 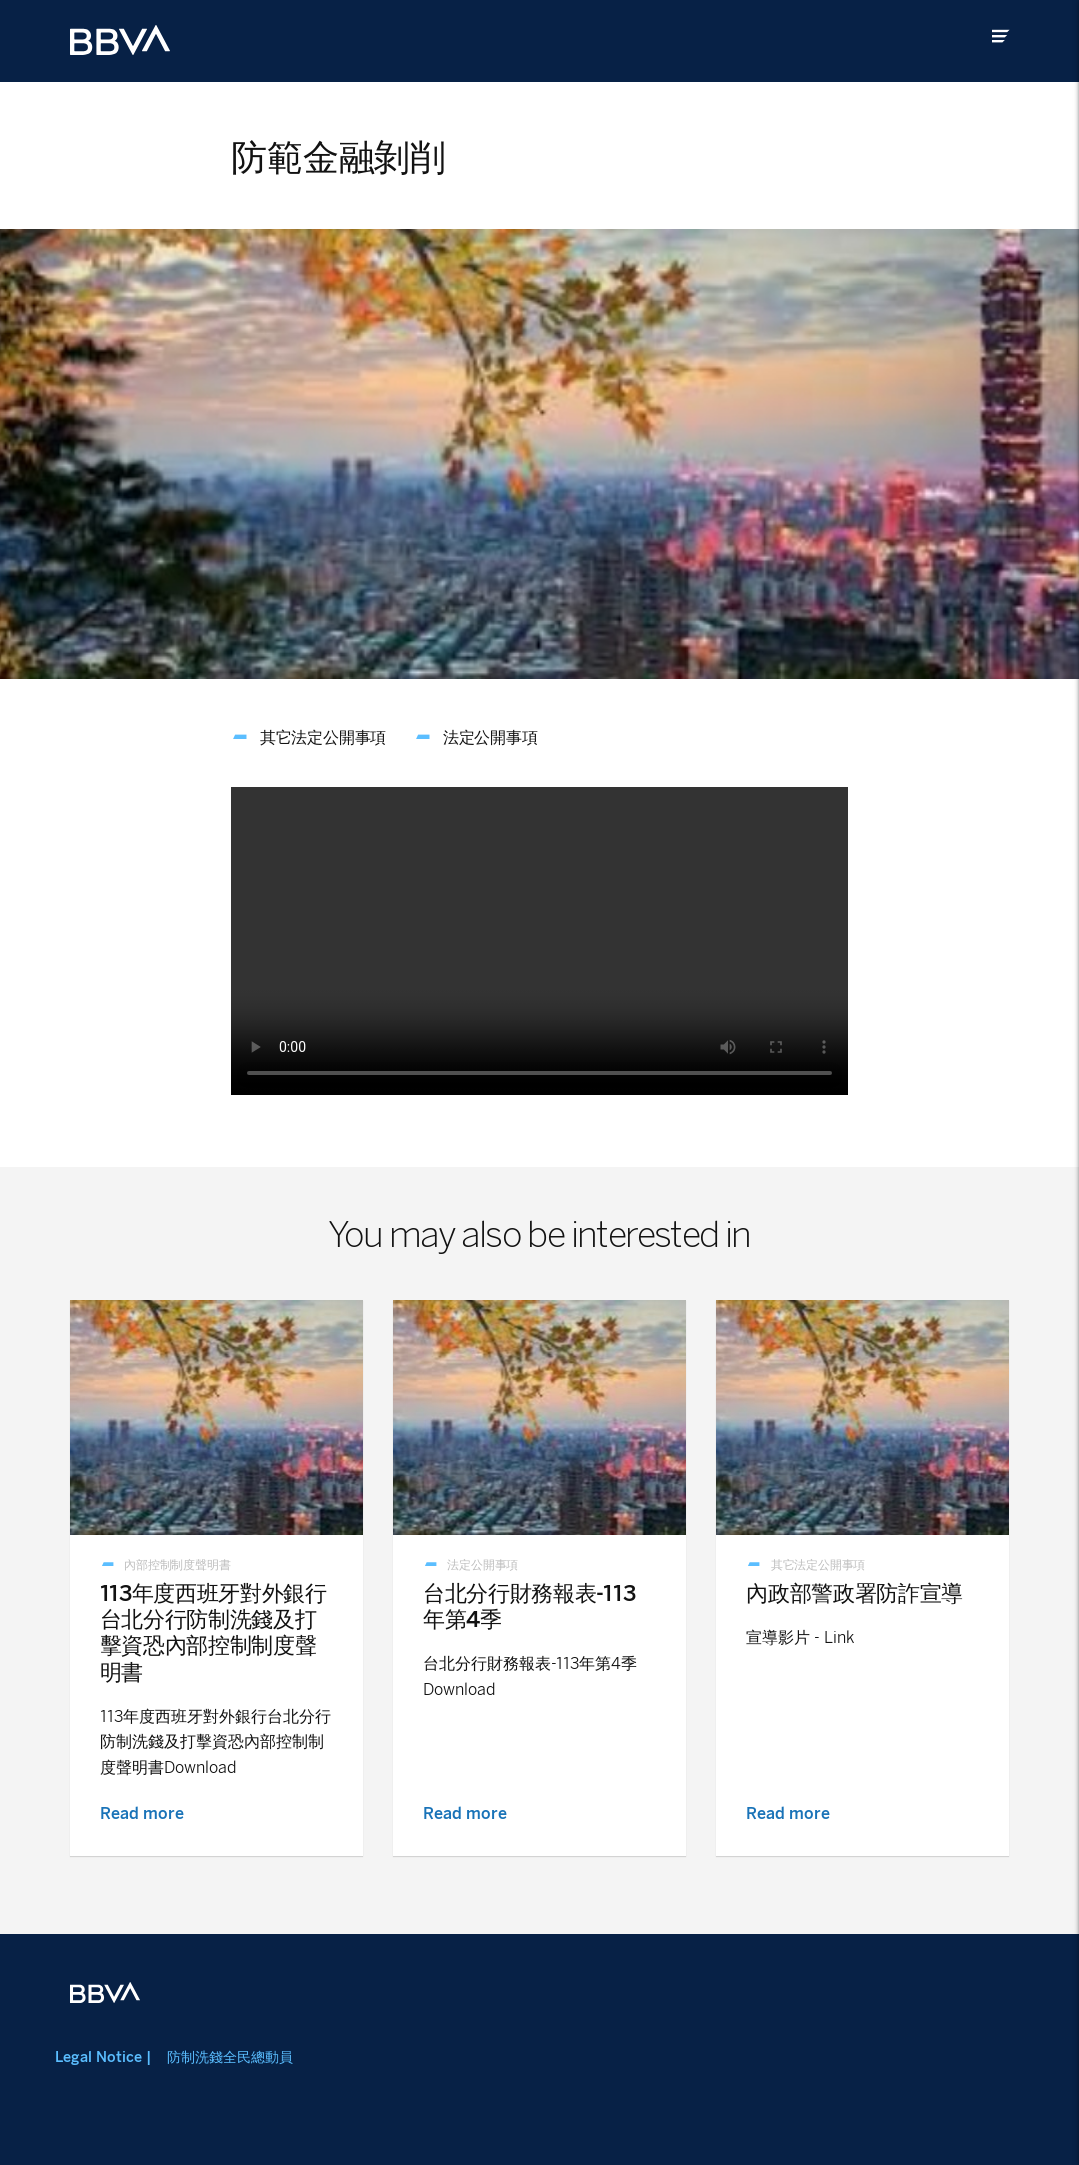 I want to click on 其它法定公開事項, so click(x=323, y=737).